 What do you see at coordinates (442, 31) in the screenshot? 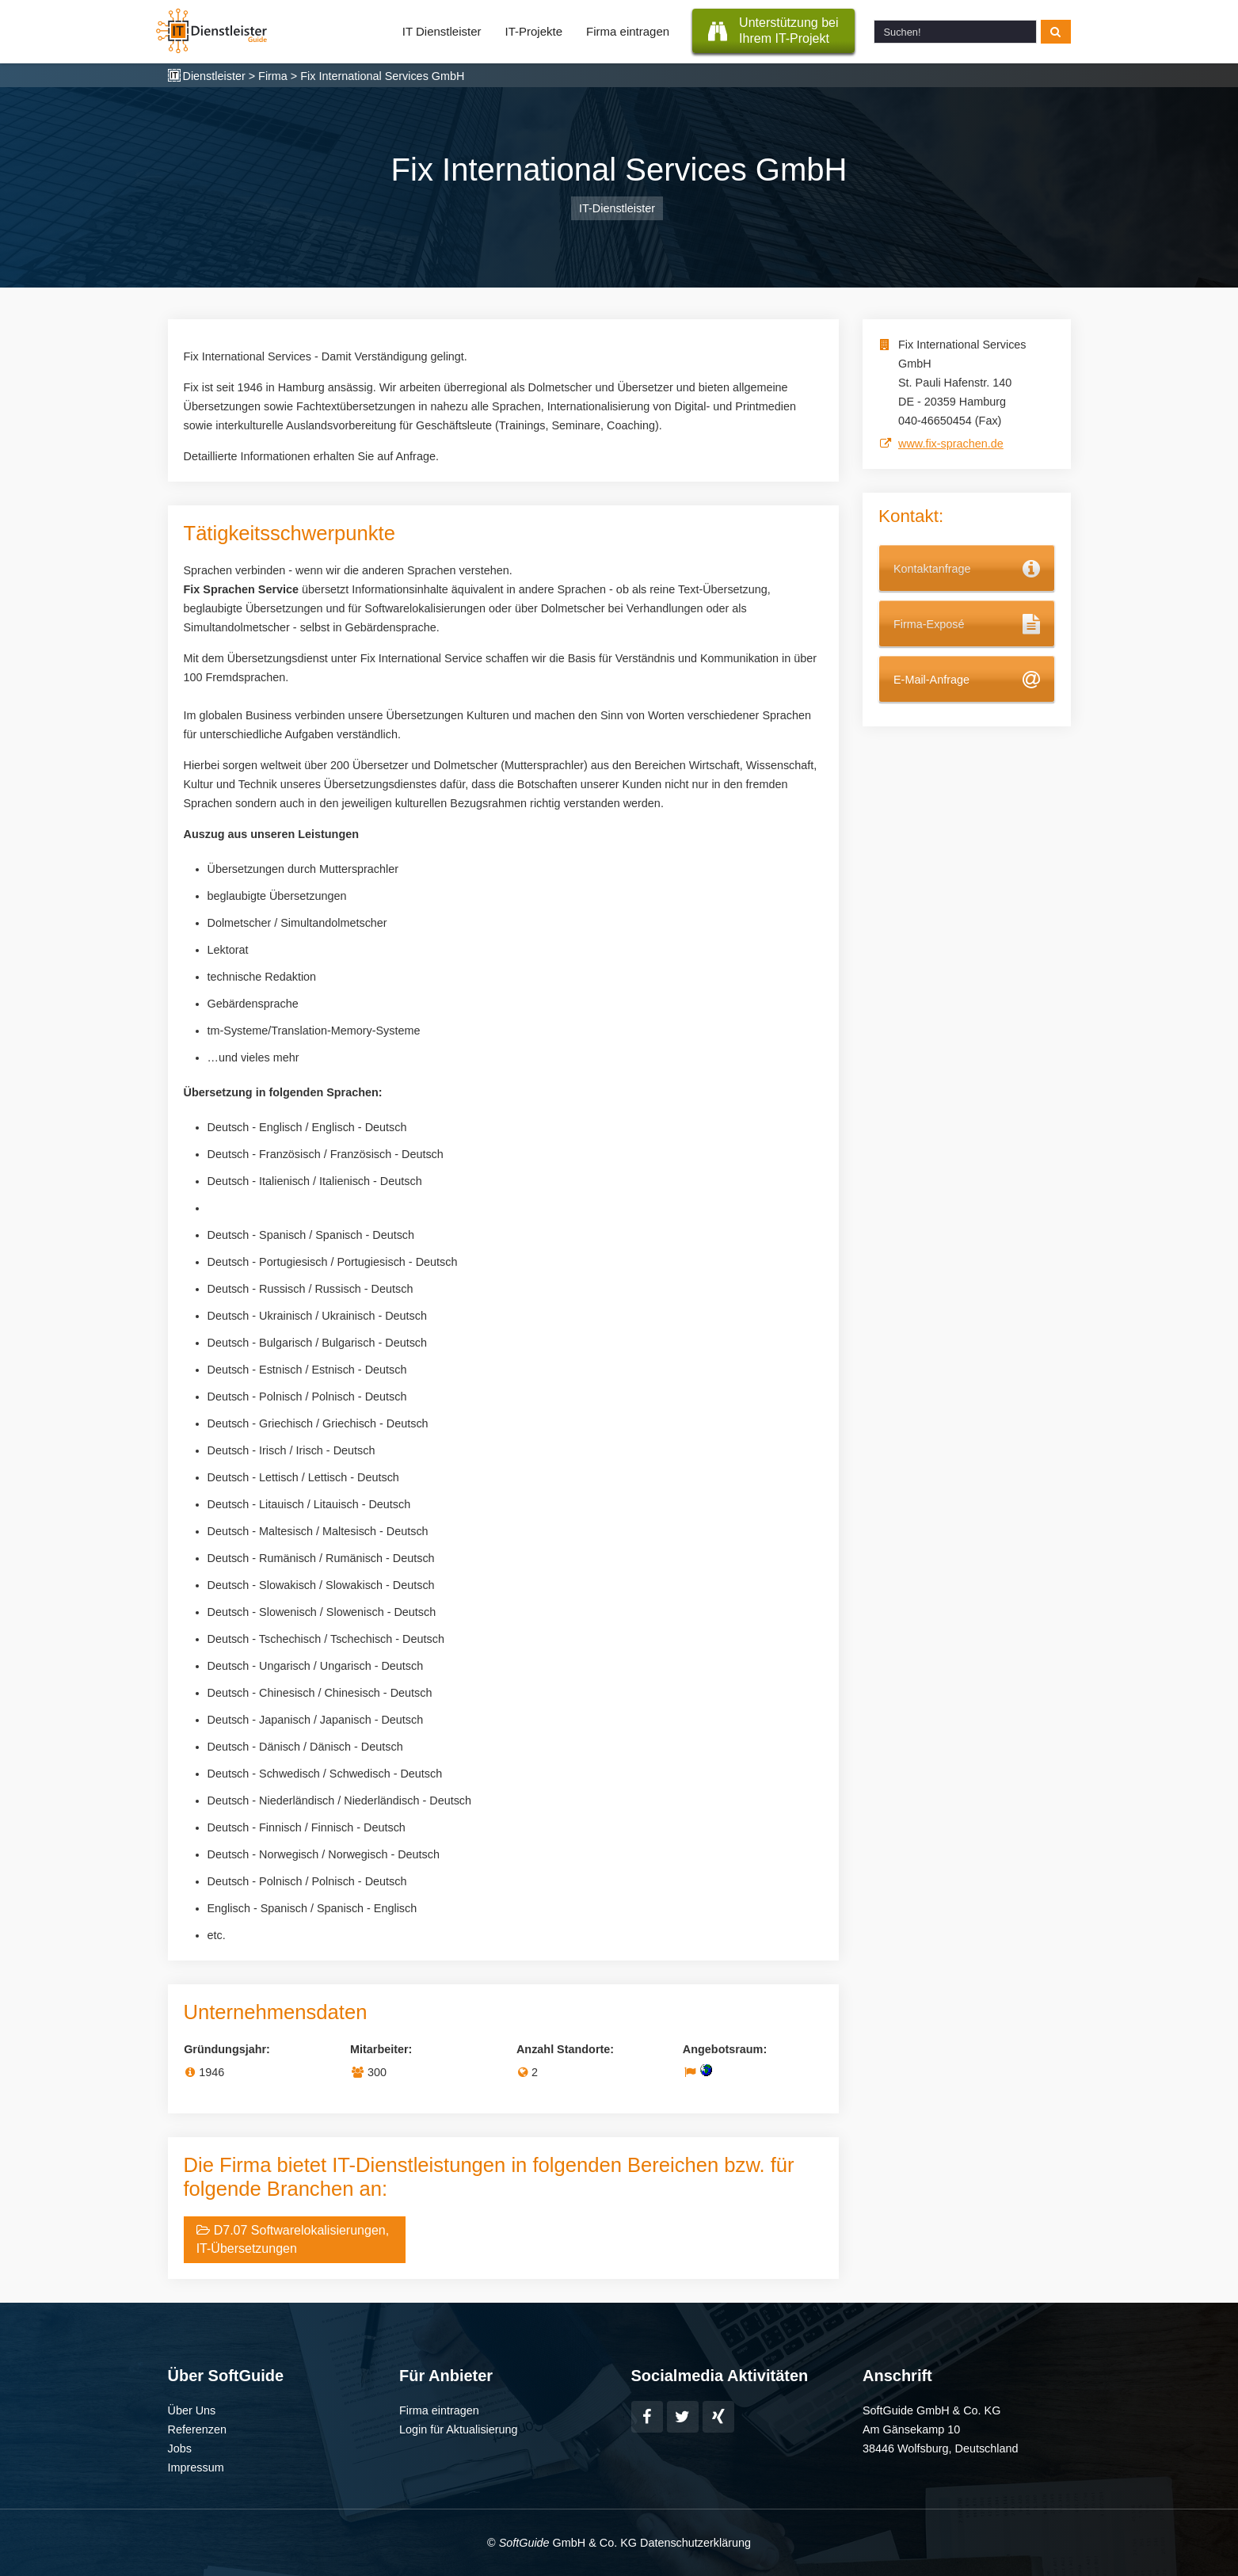
I see `IT Dienstleister` at bounding box center [442, 31].